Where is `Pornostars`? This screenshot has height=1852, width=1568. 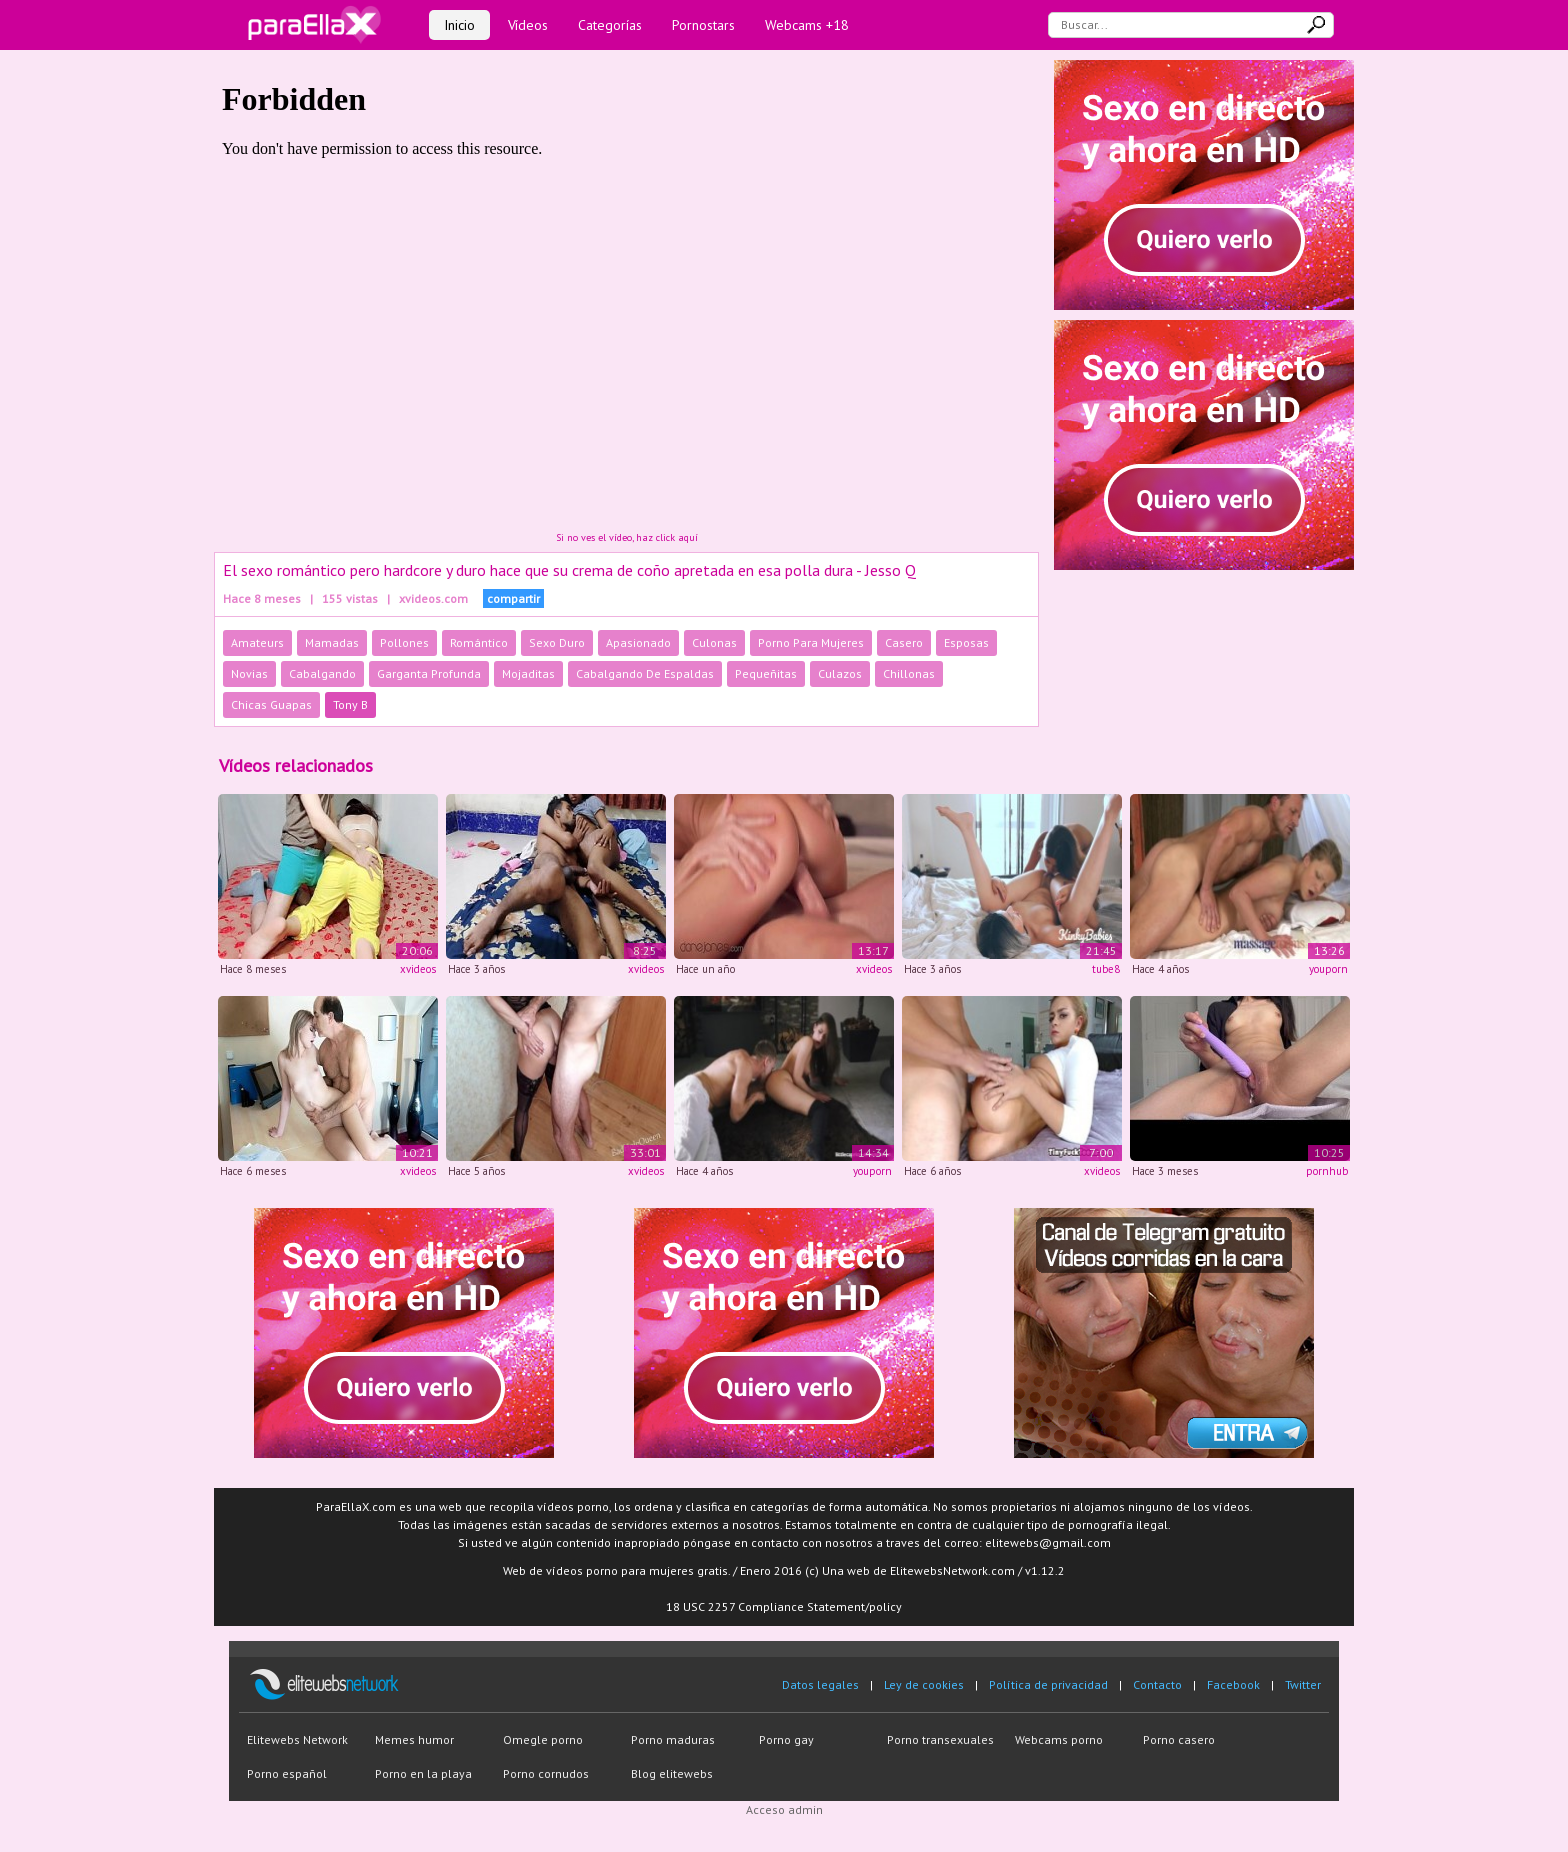
Pornostars is located at coordinates (703, 25).